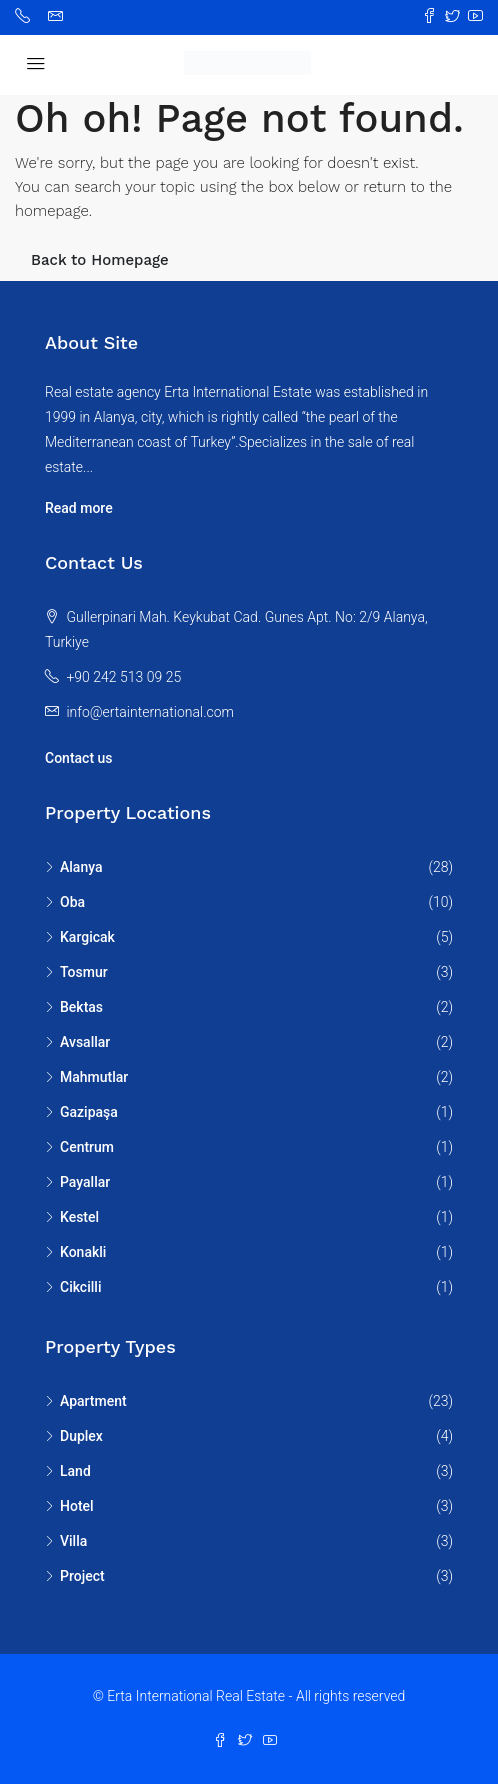 The width and height of the screenshot is (498, 1784). What do you see at coordinates (79, 1217) in the screenshot?
I see `Kestel` at bounding box center [79, 1217].